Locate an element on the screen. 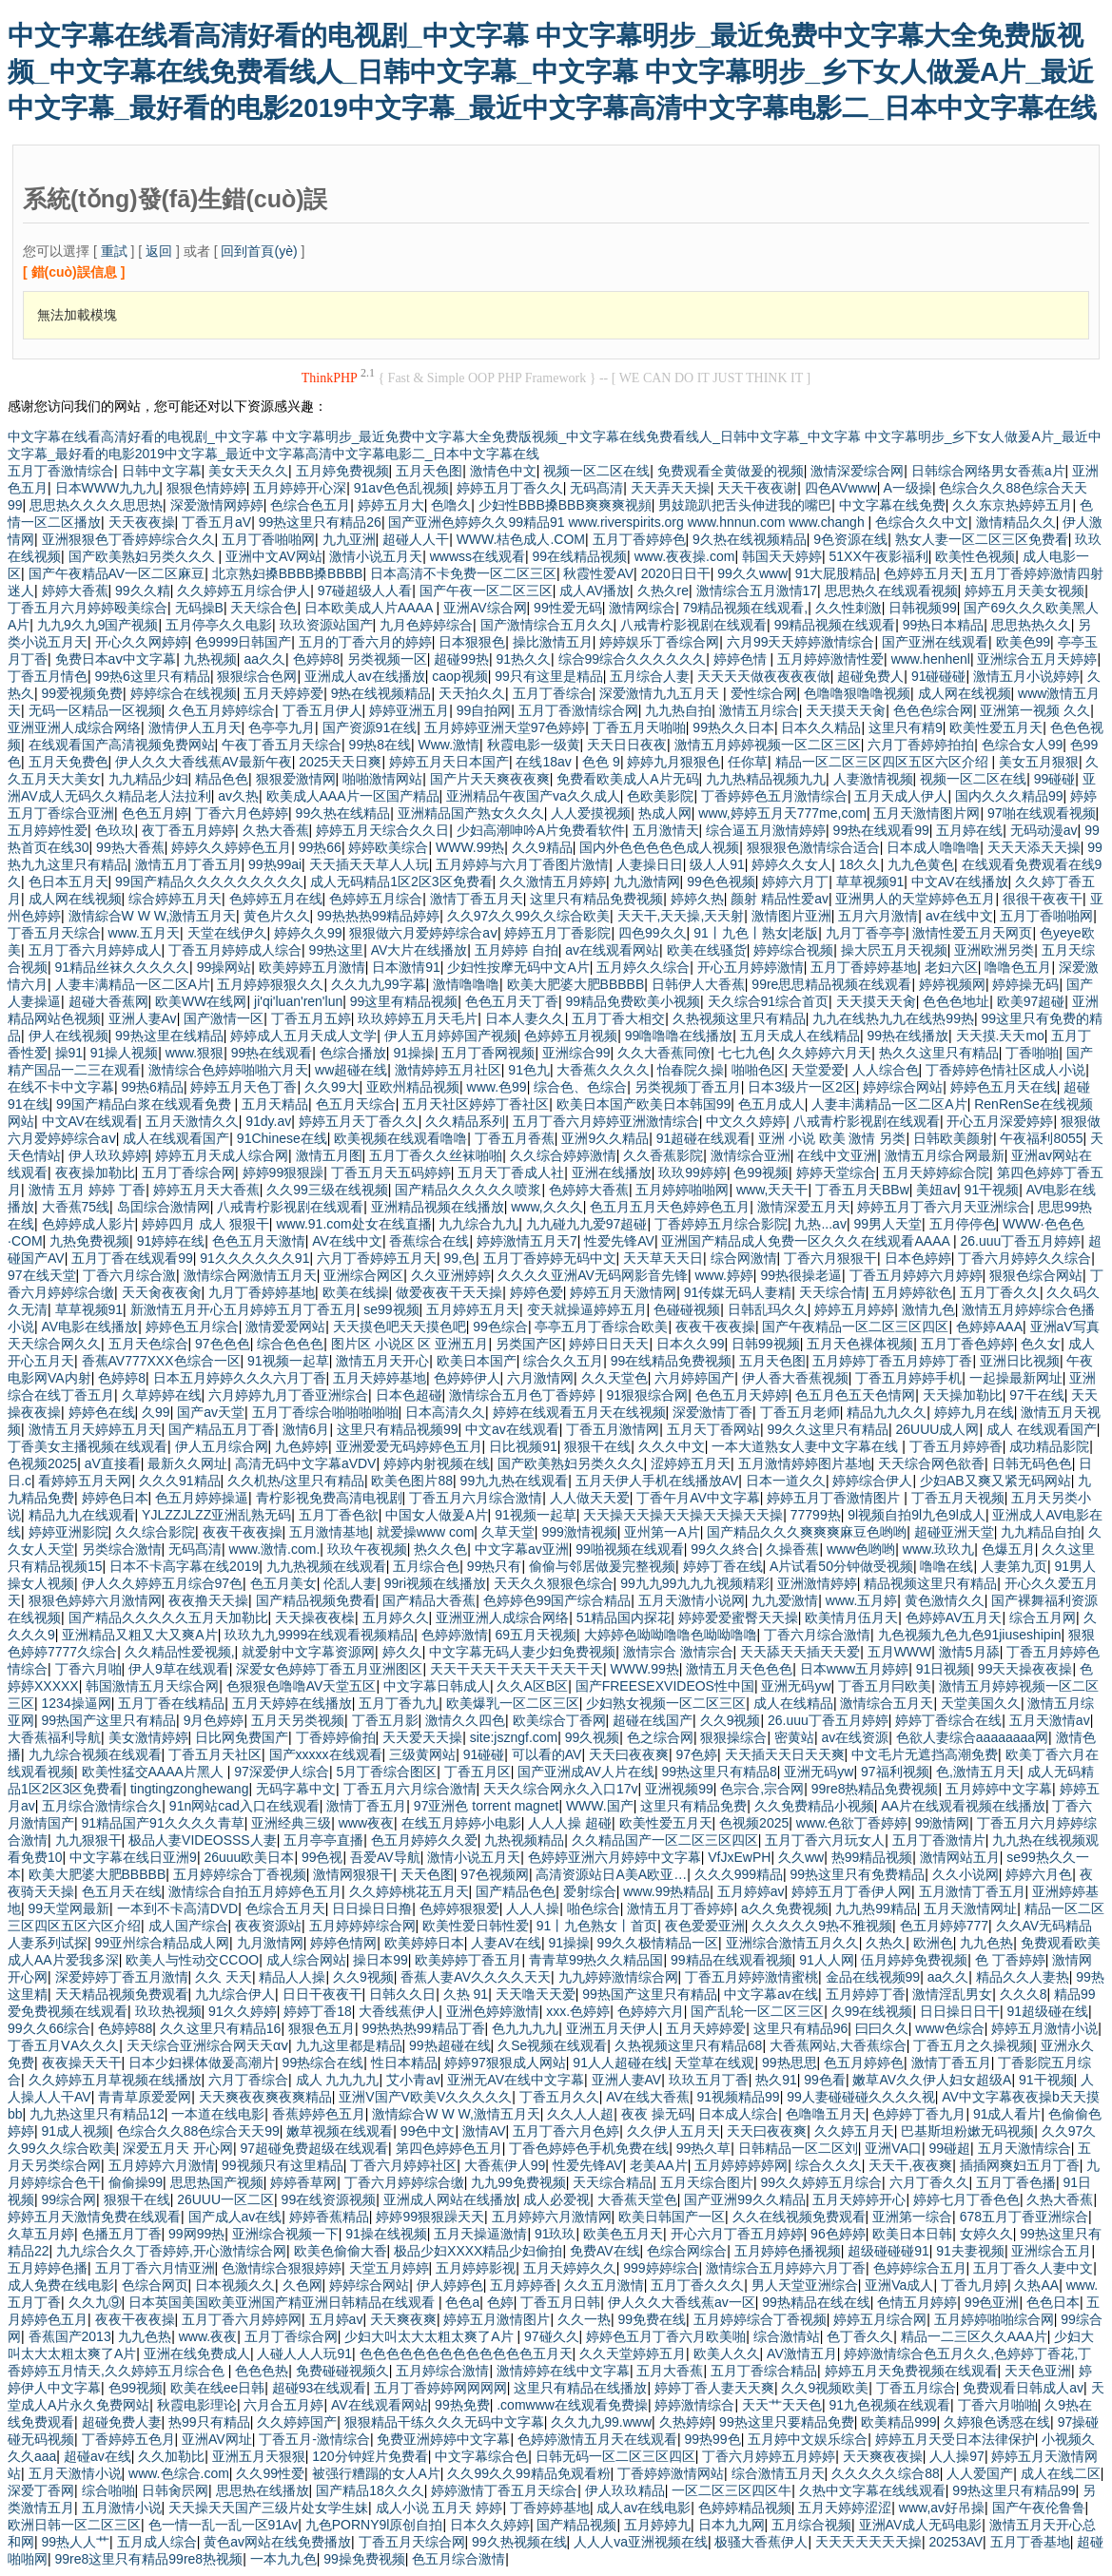 This screenshot has width=1112, height=2576. 亚欧州精品视频 is located at coordinates (412, 1086).